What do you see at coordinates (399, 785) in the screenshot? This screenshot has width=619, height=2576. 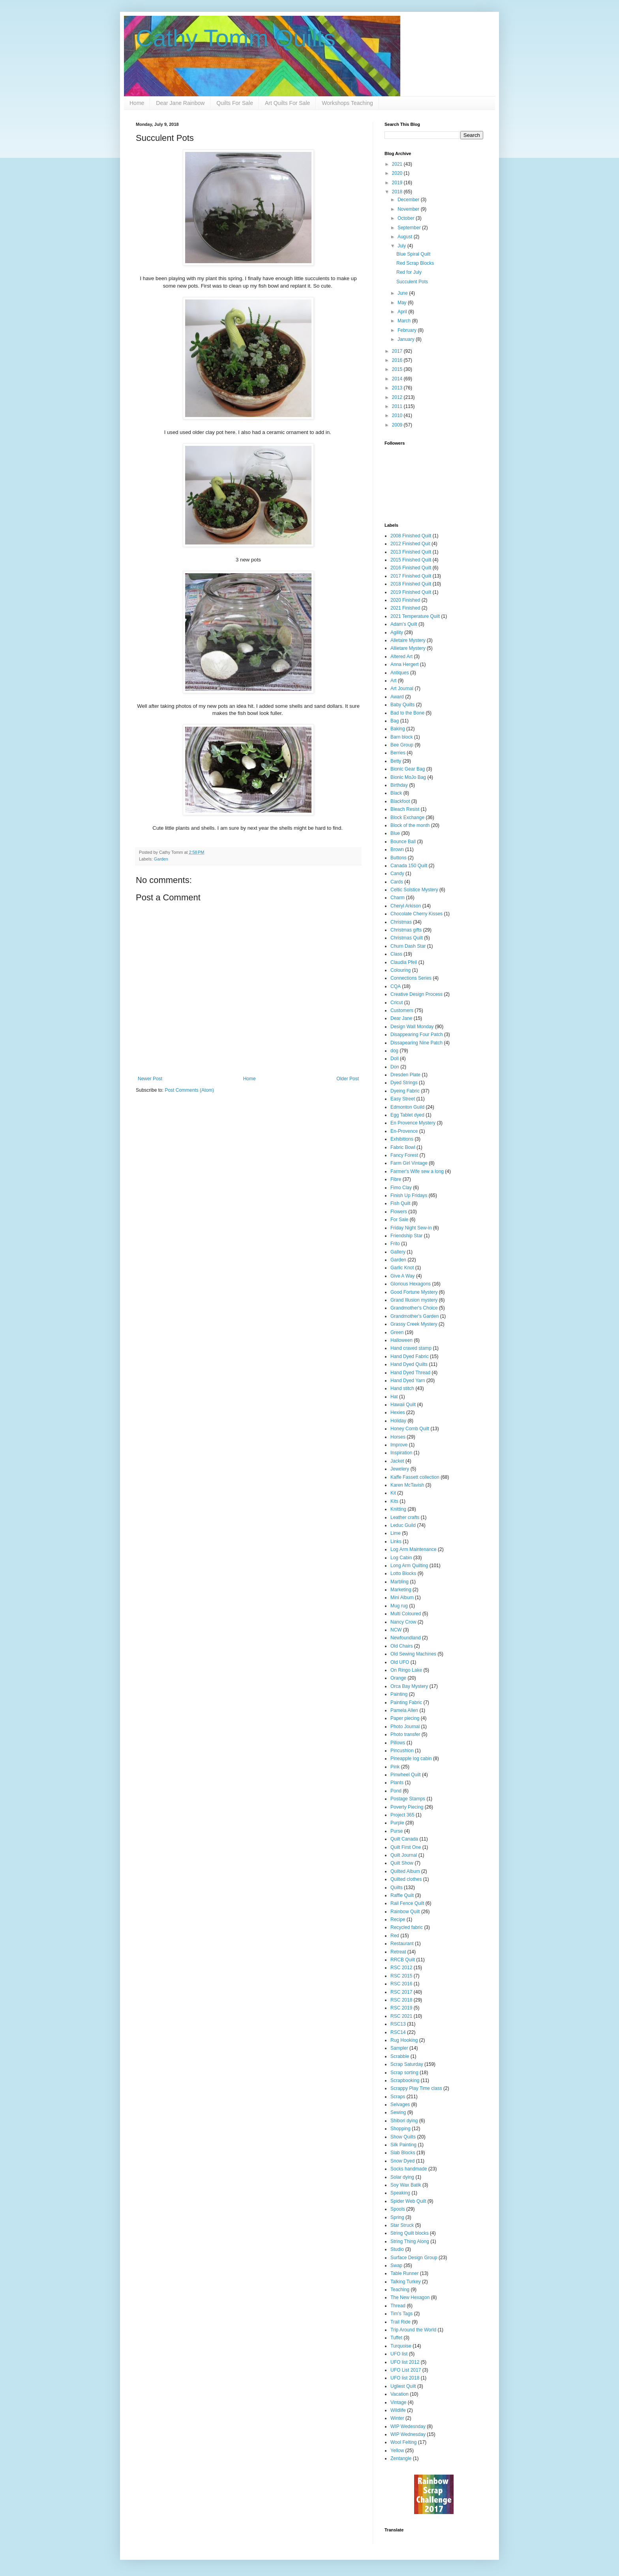 I see `Birthday` at bounding box center [399, 785].